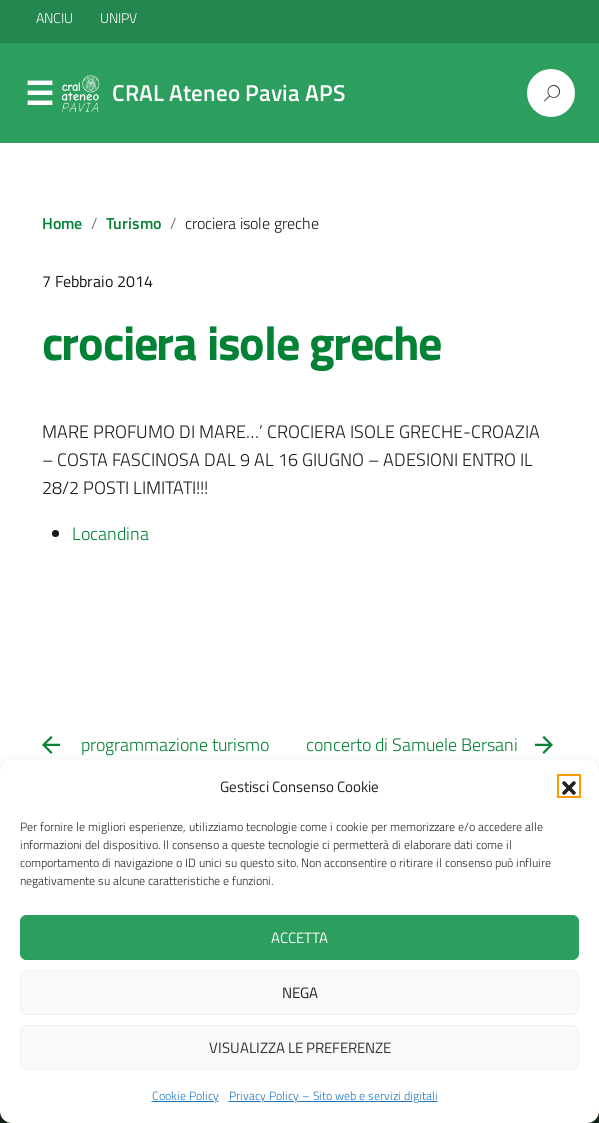  What do you see at coordinates (242, 342) in the screenshot?
I see `crociera isole greche` at bounding box center [242, 342].